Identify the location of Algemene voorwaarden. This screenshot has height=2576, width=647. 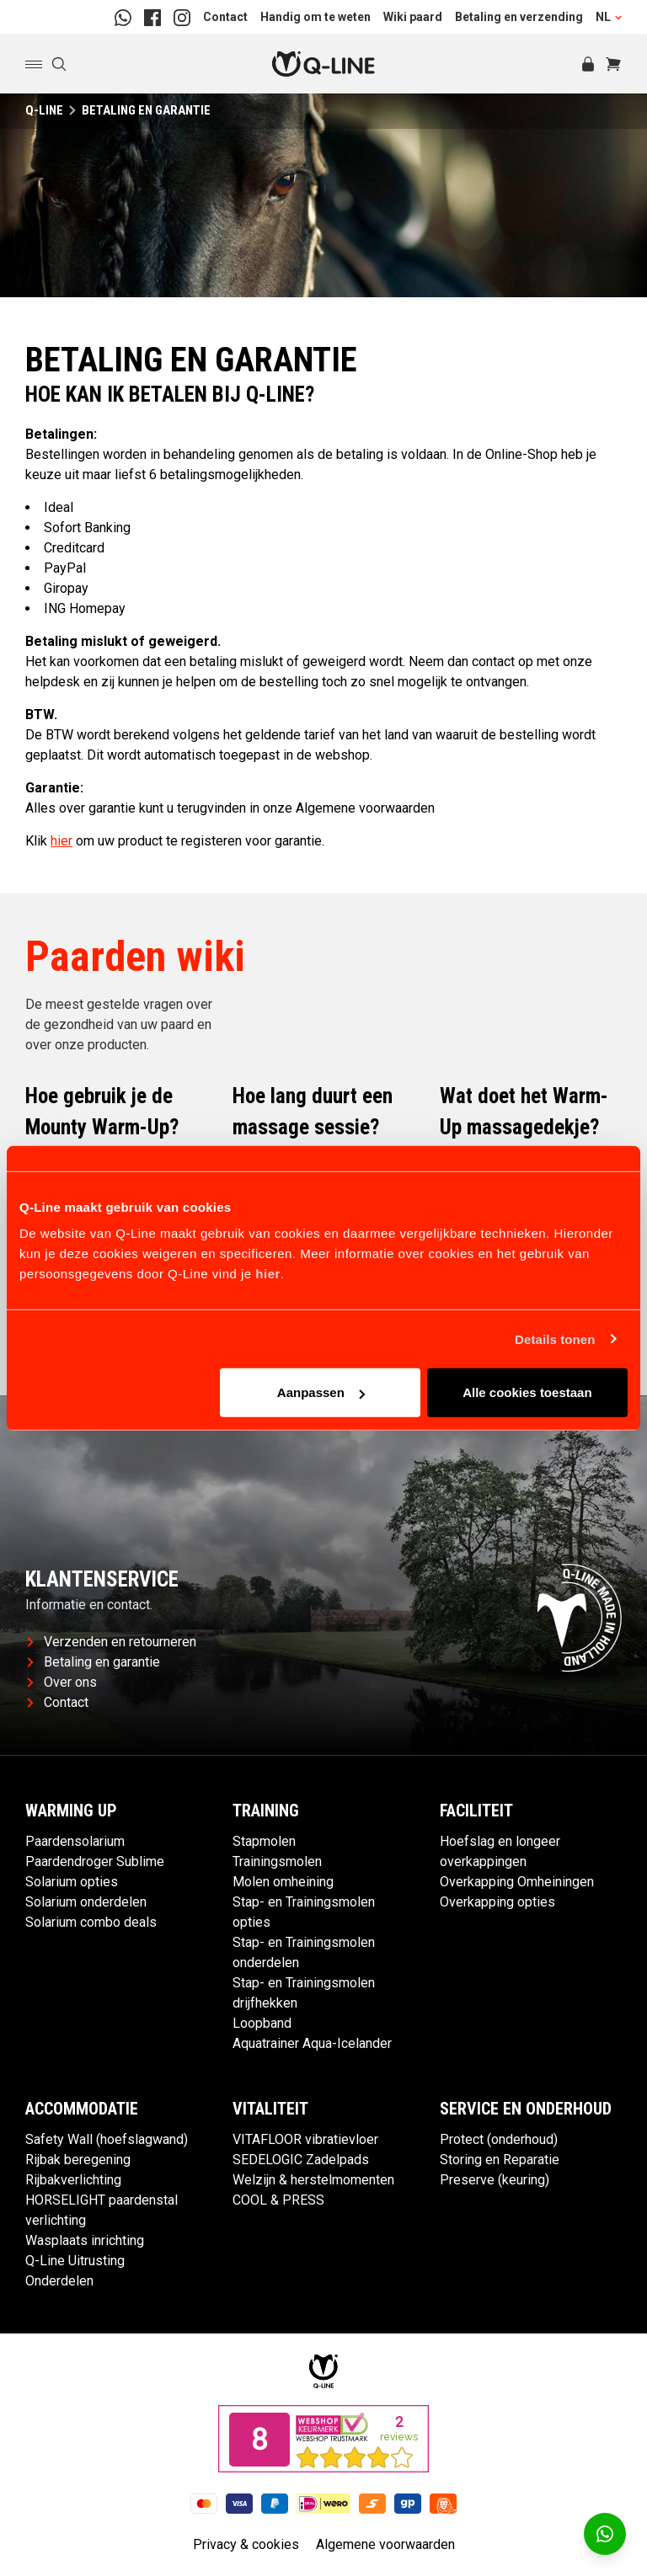
(385, 2544).